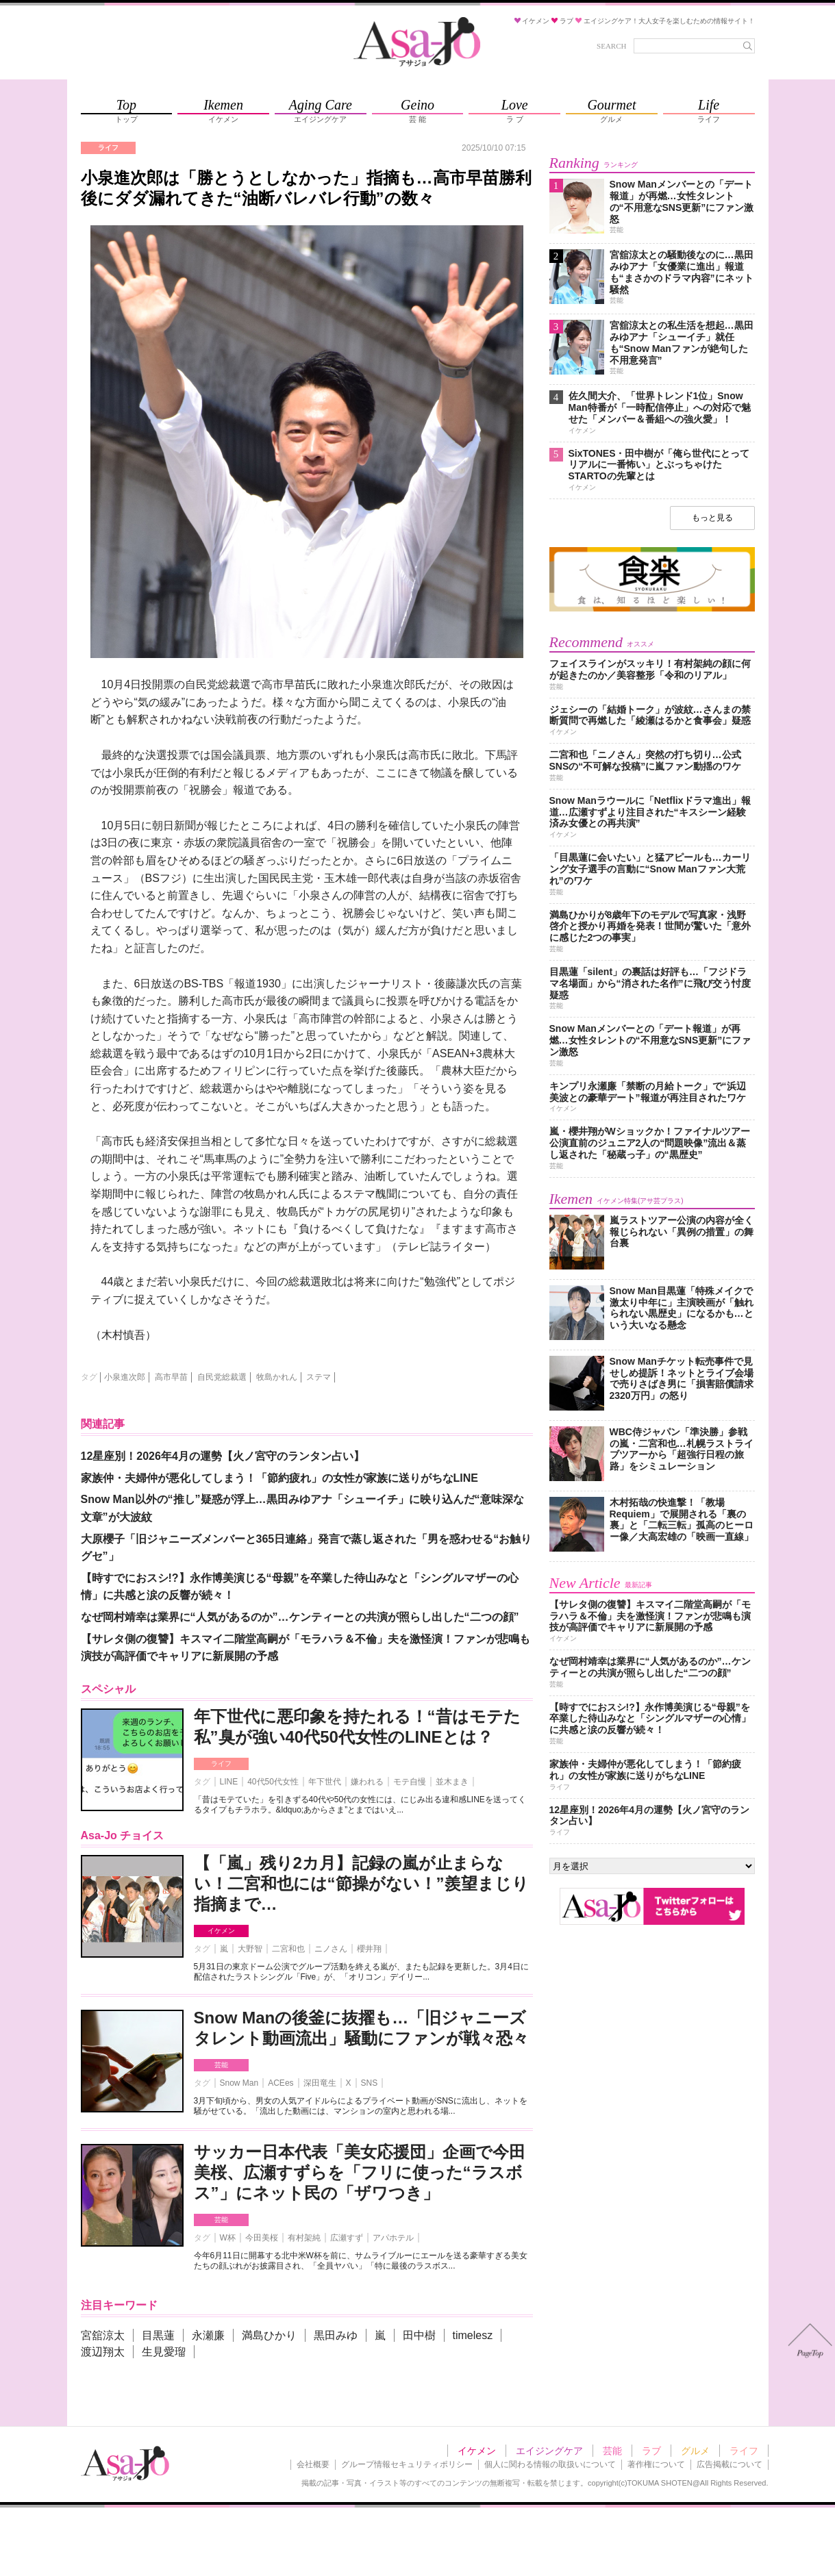 This screenshot has width=835, height=2576. Describe the element at coordinates (250, 1949) in the screenshot. I see `大野智` at that location.